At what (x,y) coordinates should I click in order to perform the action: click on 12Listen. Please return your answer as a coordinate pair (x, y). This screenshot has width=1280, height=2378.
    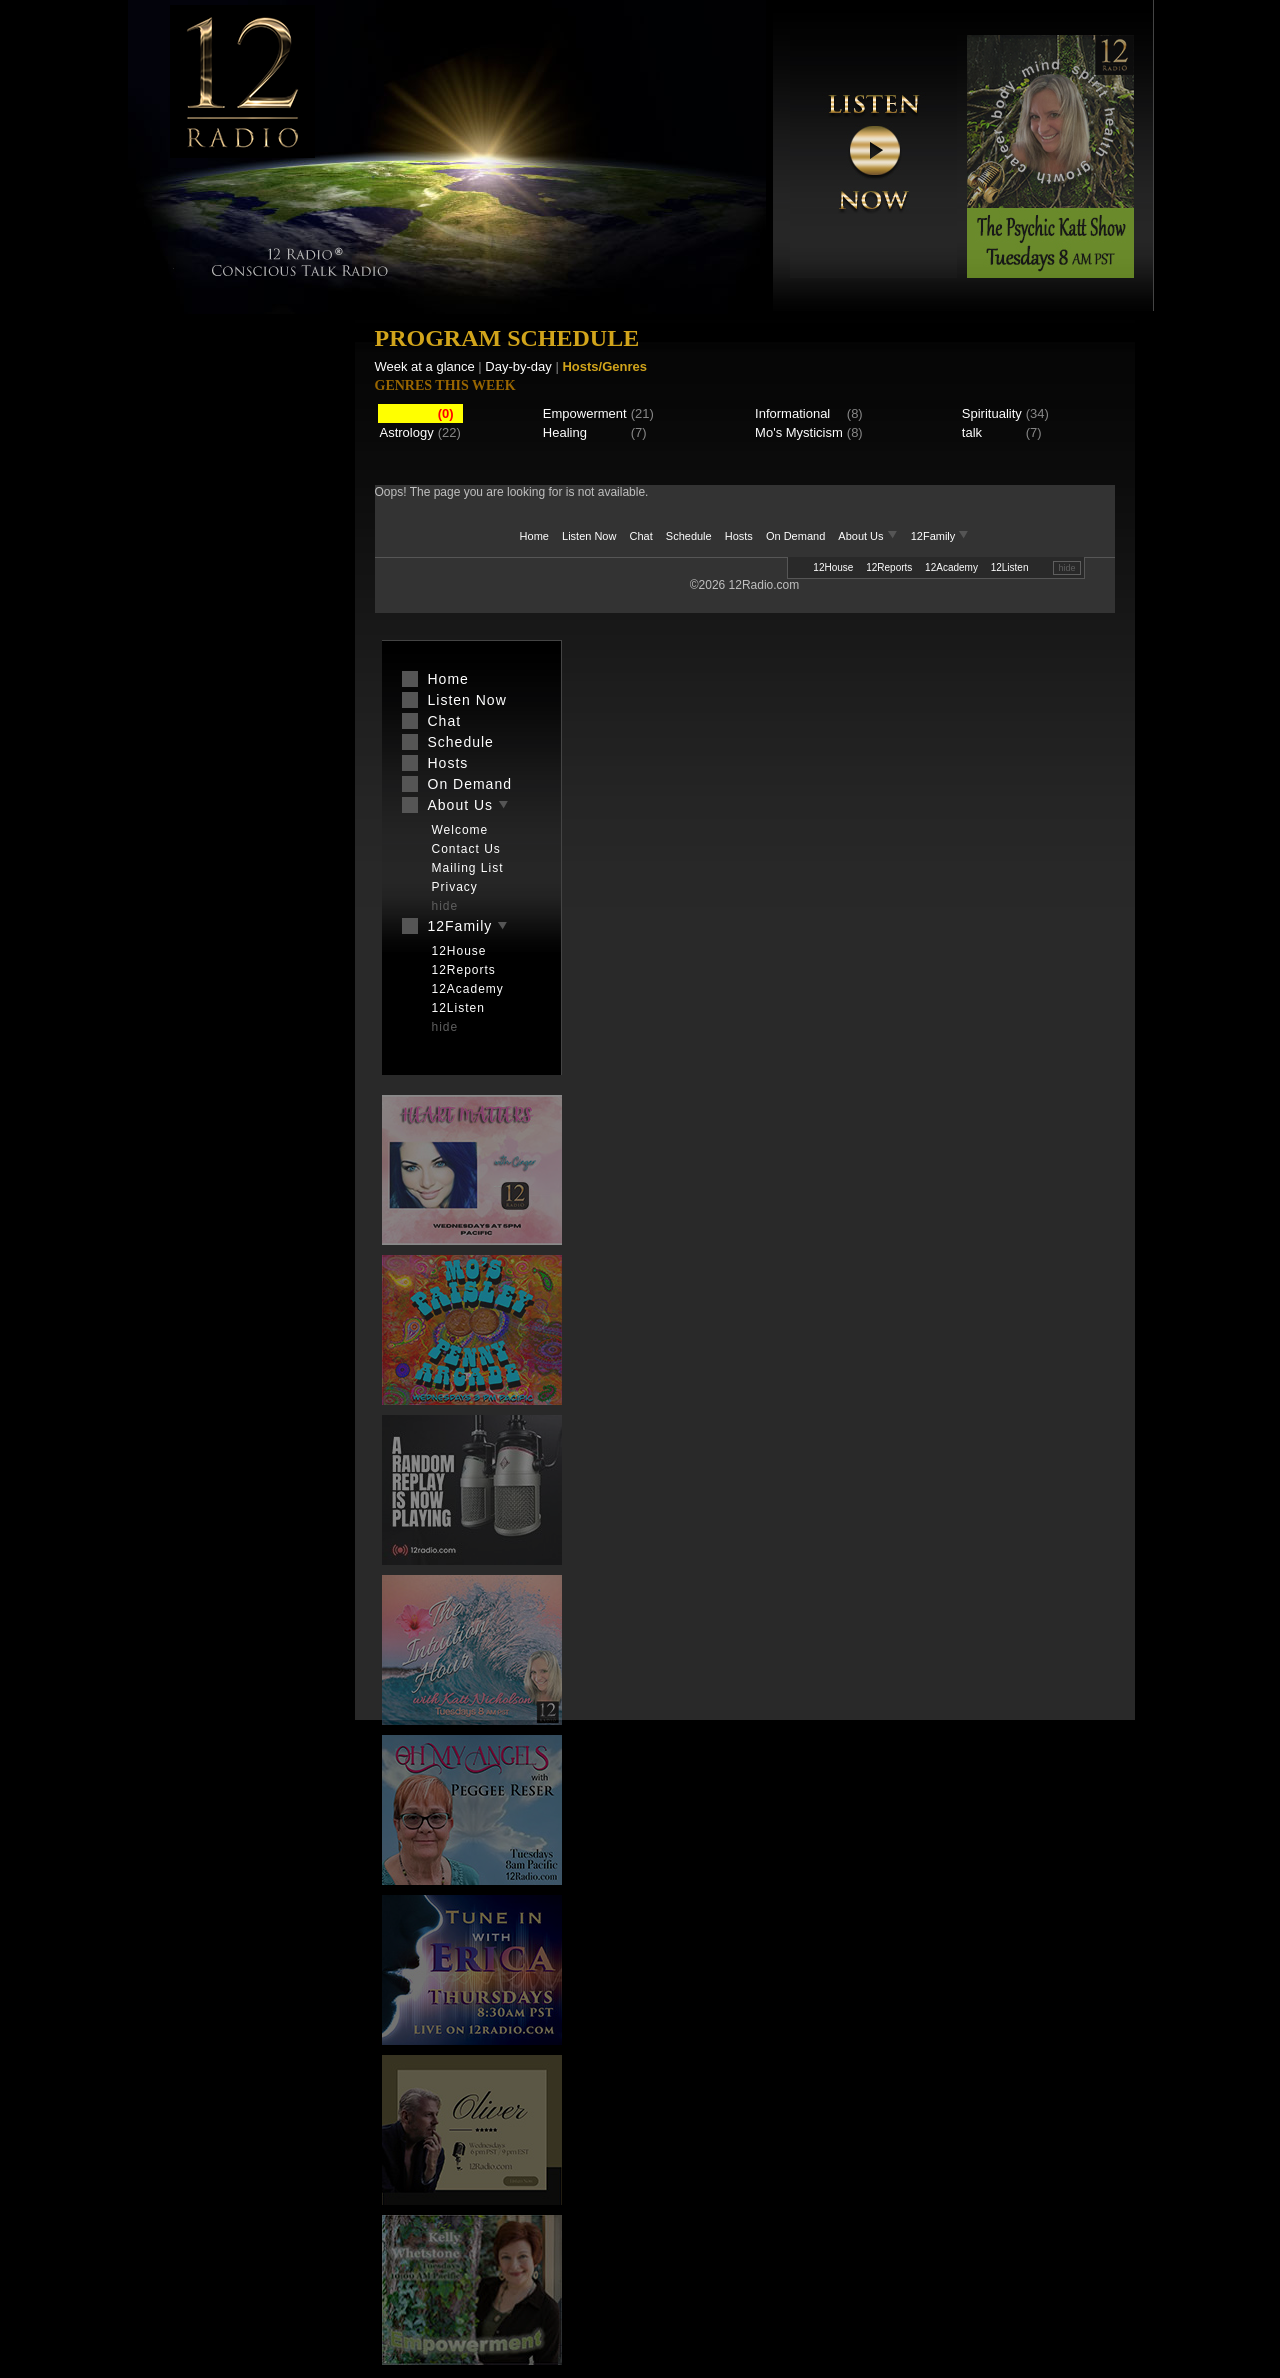
    Looking at the image, I should click on (1010, 567).